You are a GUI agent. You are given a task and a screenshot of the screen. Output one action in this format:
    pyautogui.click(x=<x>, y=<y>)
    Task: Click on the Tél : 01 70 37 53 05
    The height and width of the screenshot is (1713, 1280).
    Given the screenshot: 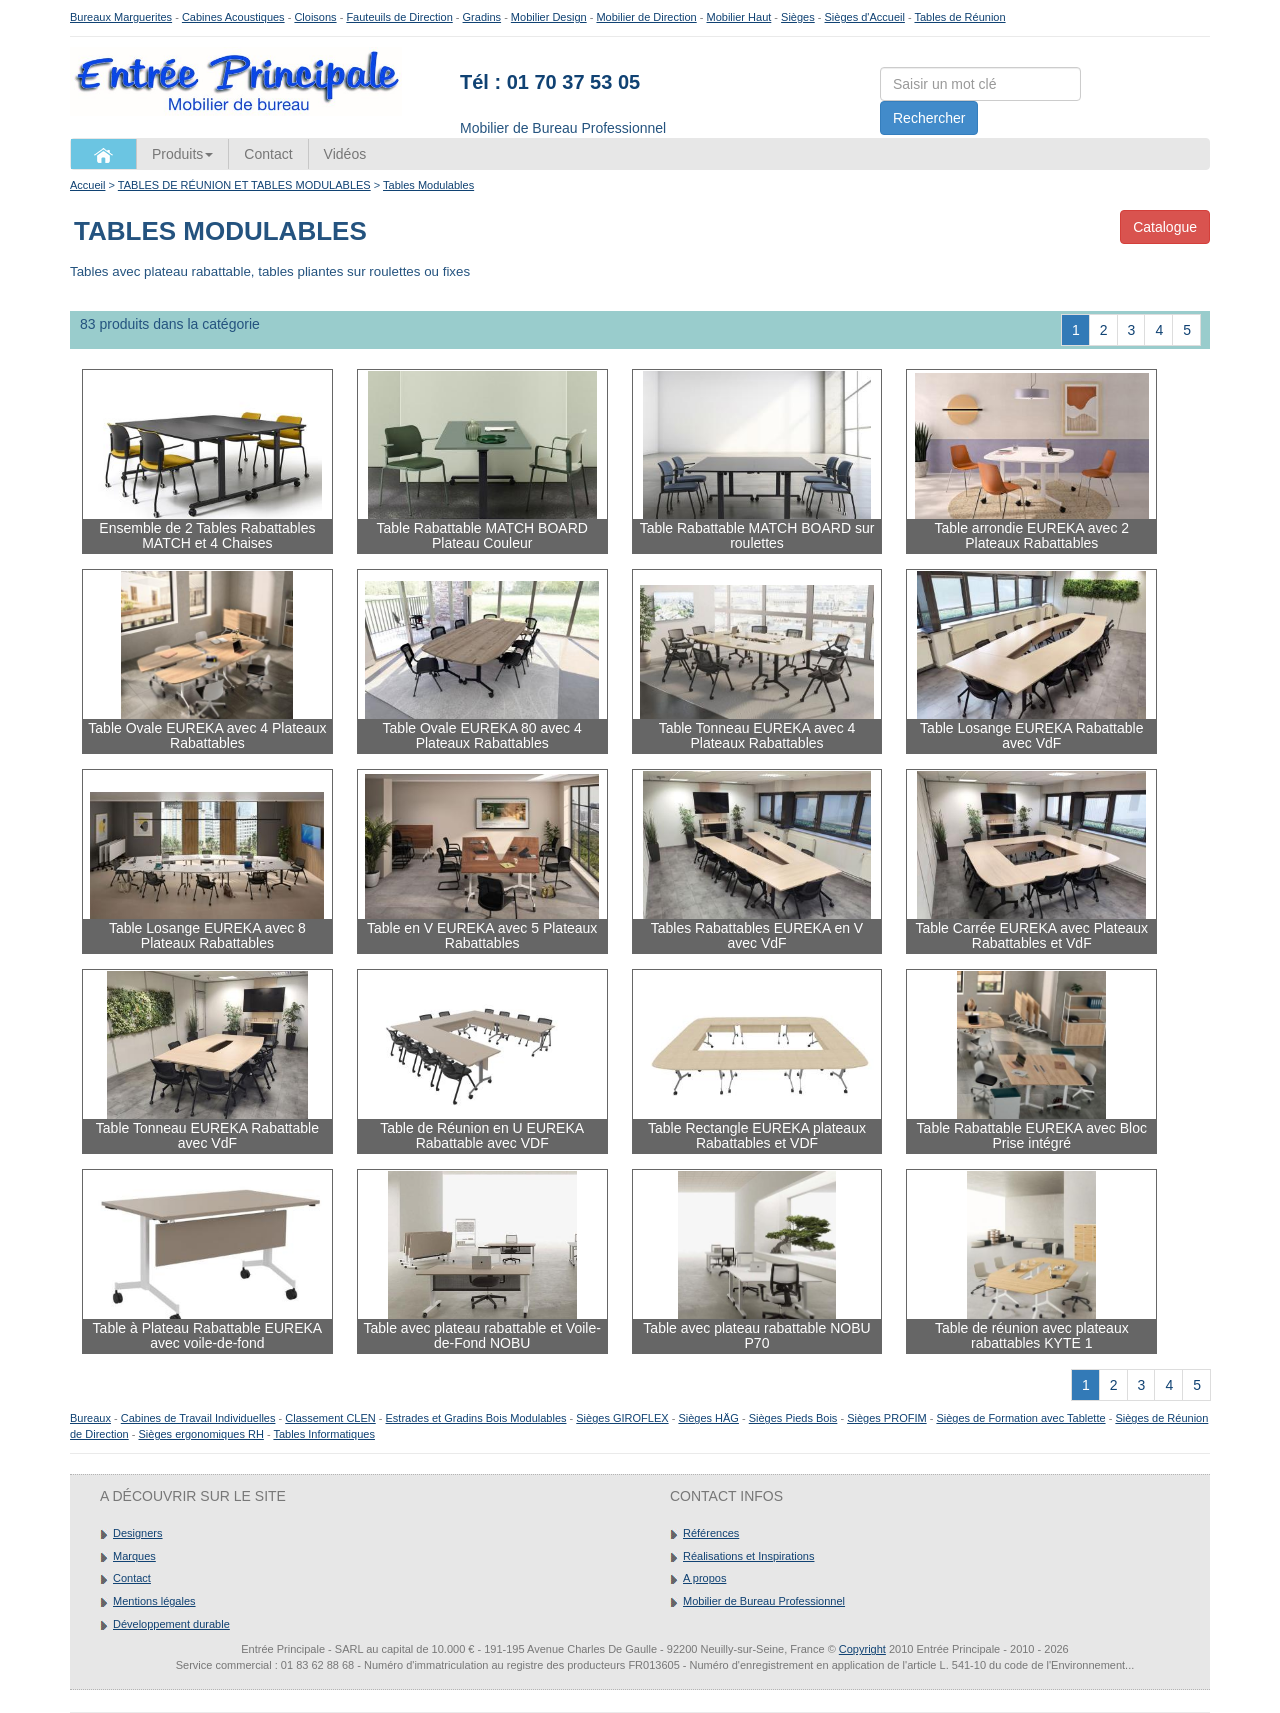 What is the action you would take?
    pyautogui.click(x=550, y=82)
    